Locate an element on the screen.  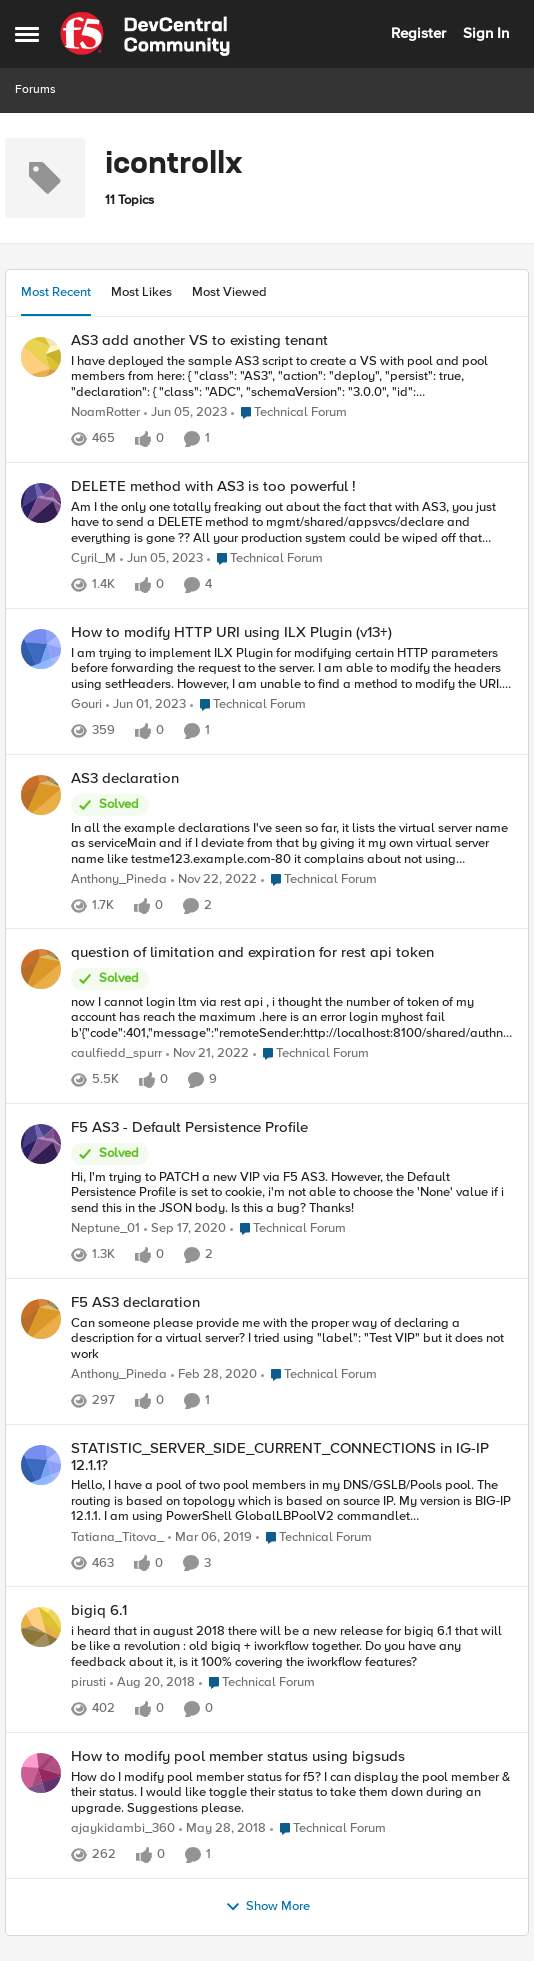
[8 years ago] is located at coordinates (222, 1830).